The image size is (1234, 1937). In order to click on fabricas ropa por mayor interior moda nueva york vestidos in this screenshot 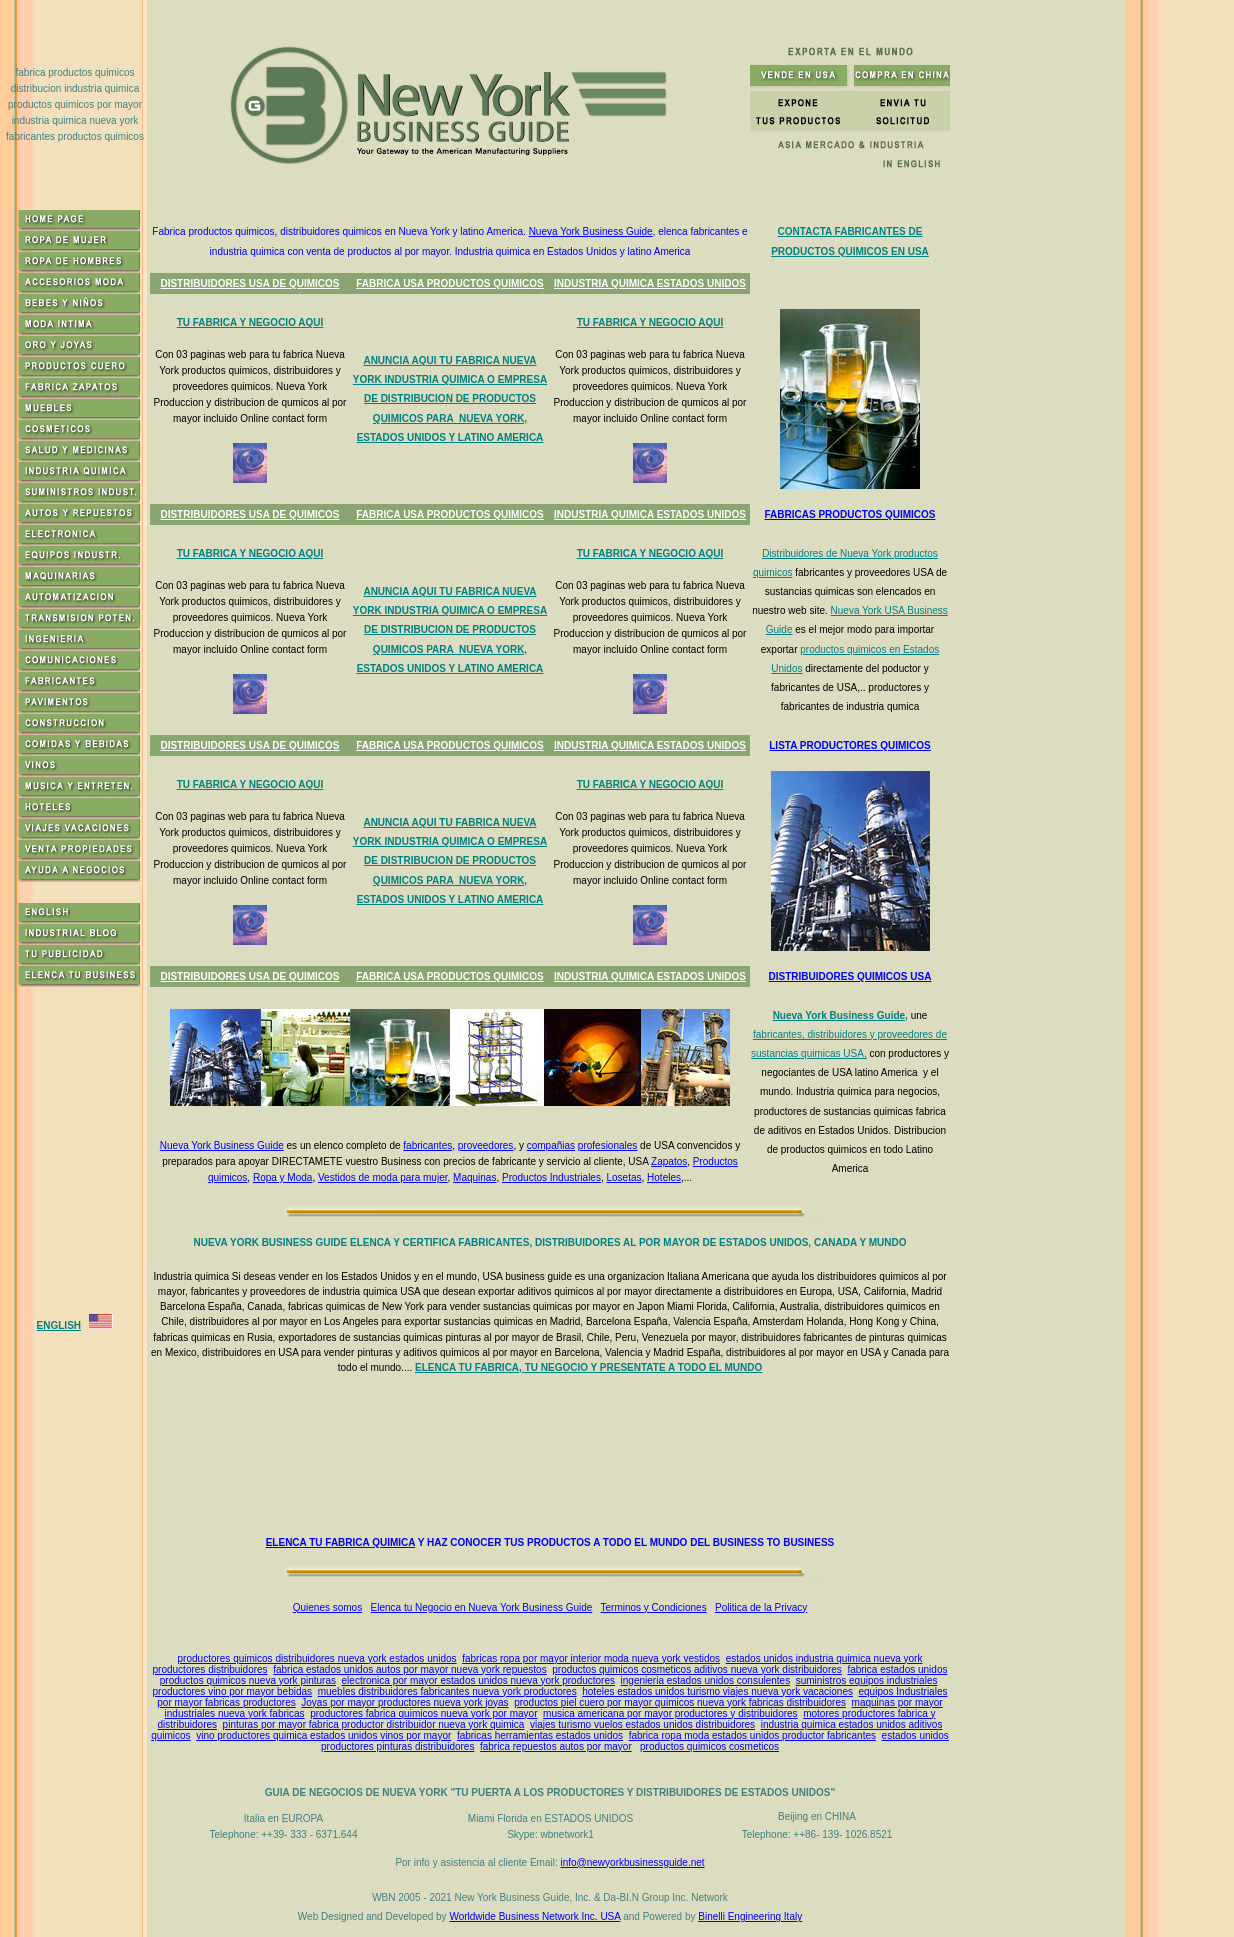, I will do `click(591, 1658)`.